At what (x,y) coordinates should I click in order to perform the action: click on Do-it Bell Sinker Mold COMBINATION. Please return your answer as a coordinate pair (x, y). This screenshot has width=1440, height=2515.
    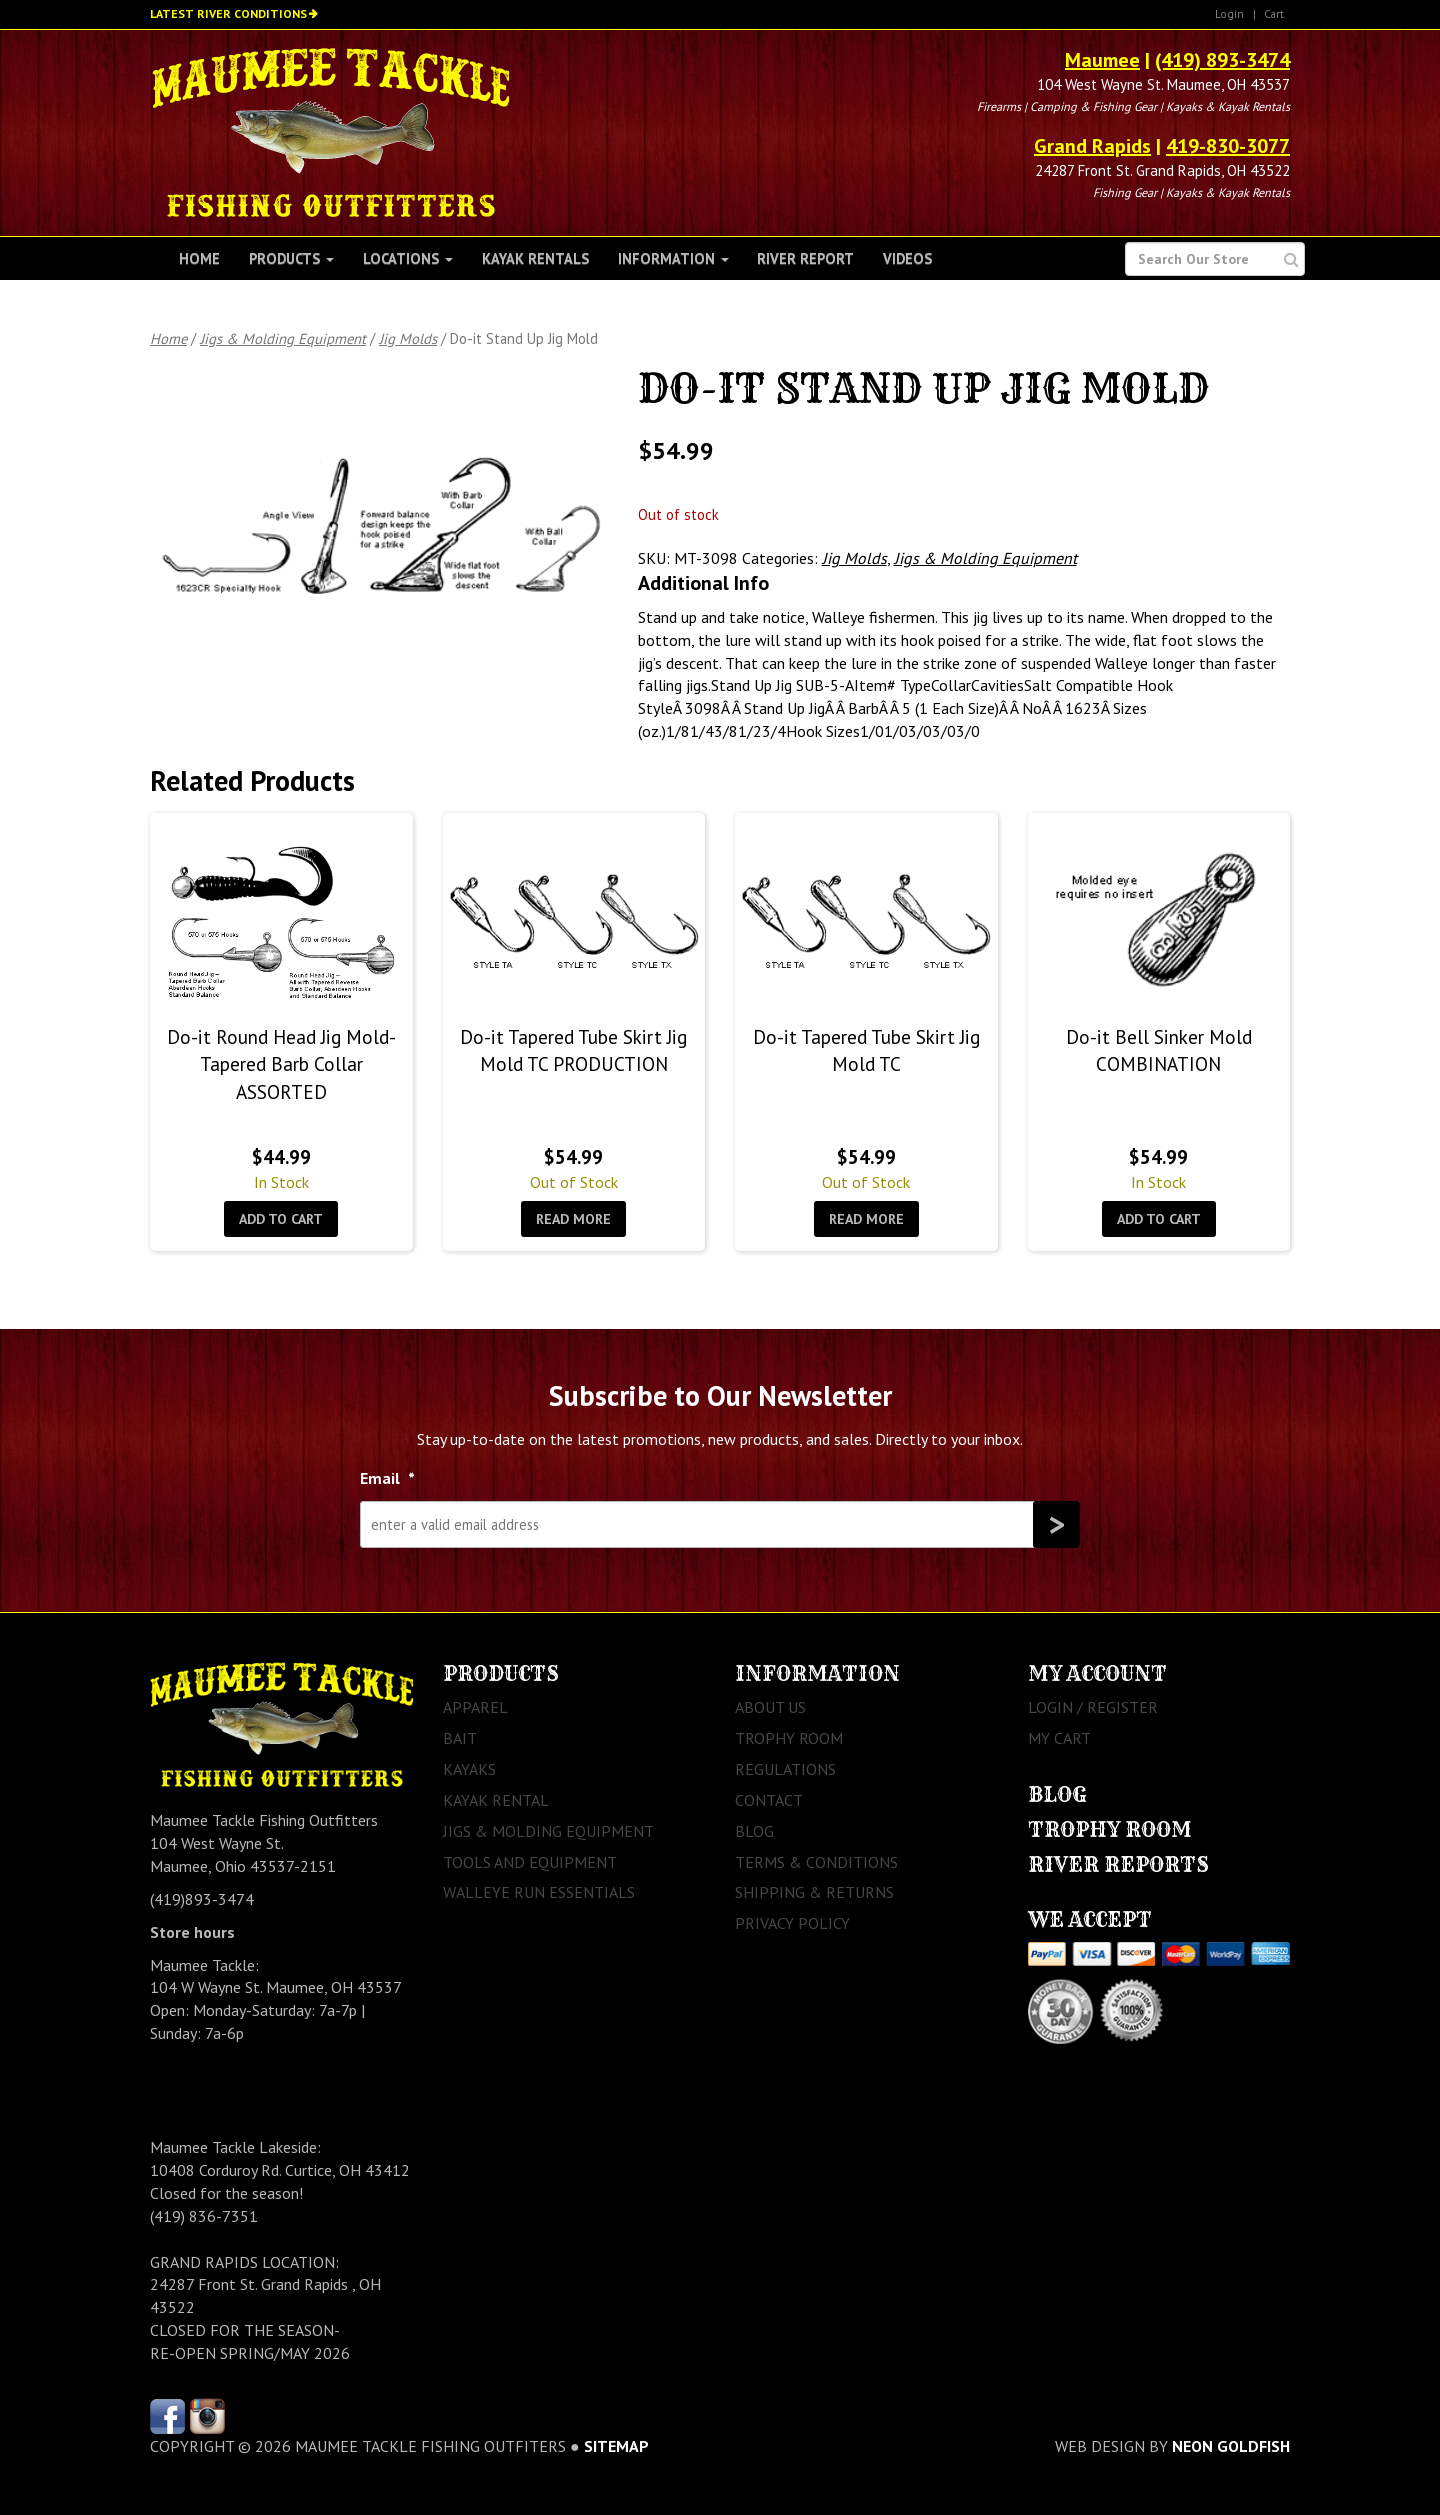
    Looking at the image, I should click on (1159, 1050).